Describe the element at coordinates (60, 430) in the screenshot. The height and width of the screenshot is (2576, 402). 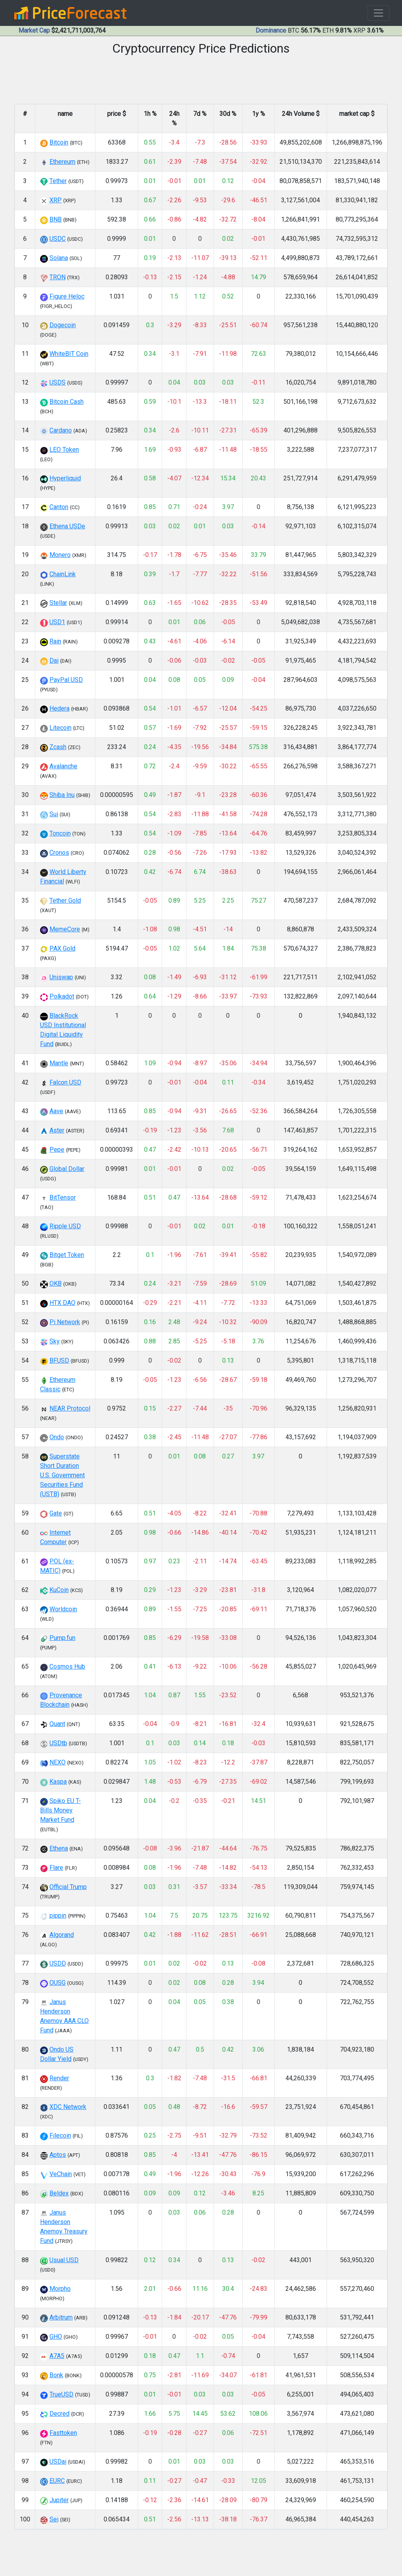
I see `Cardano` at that location.